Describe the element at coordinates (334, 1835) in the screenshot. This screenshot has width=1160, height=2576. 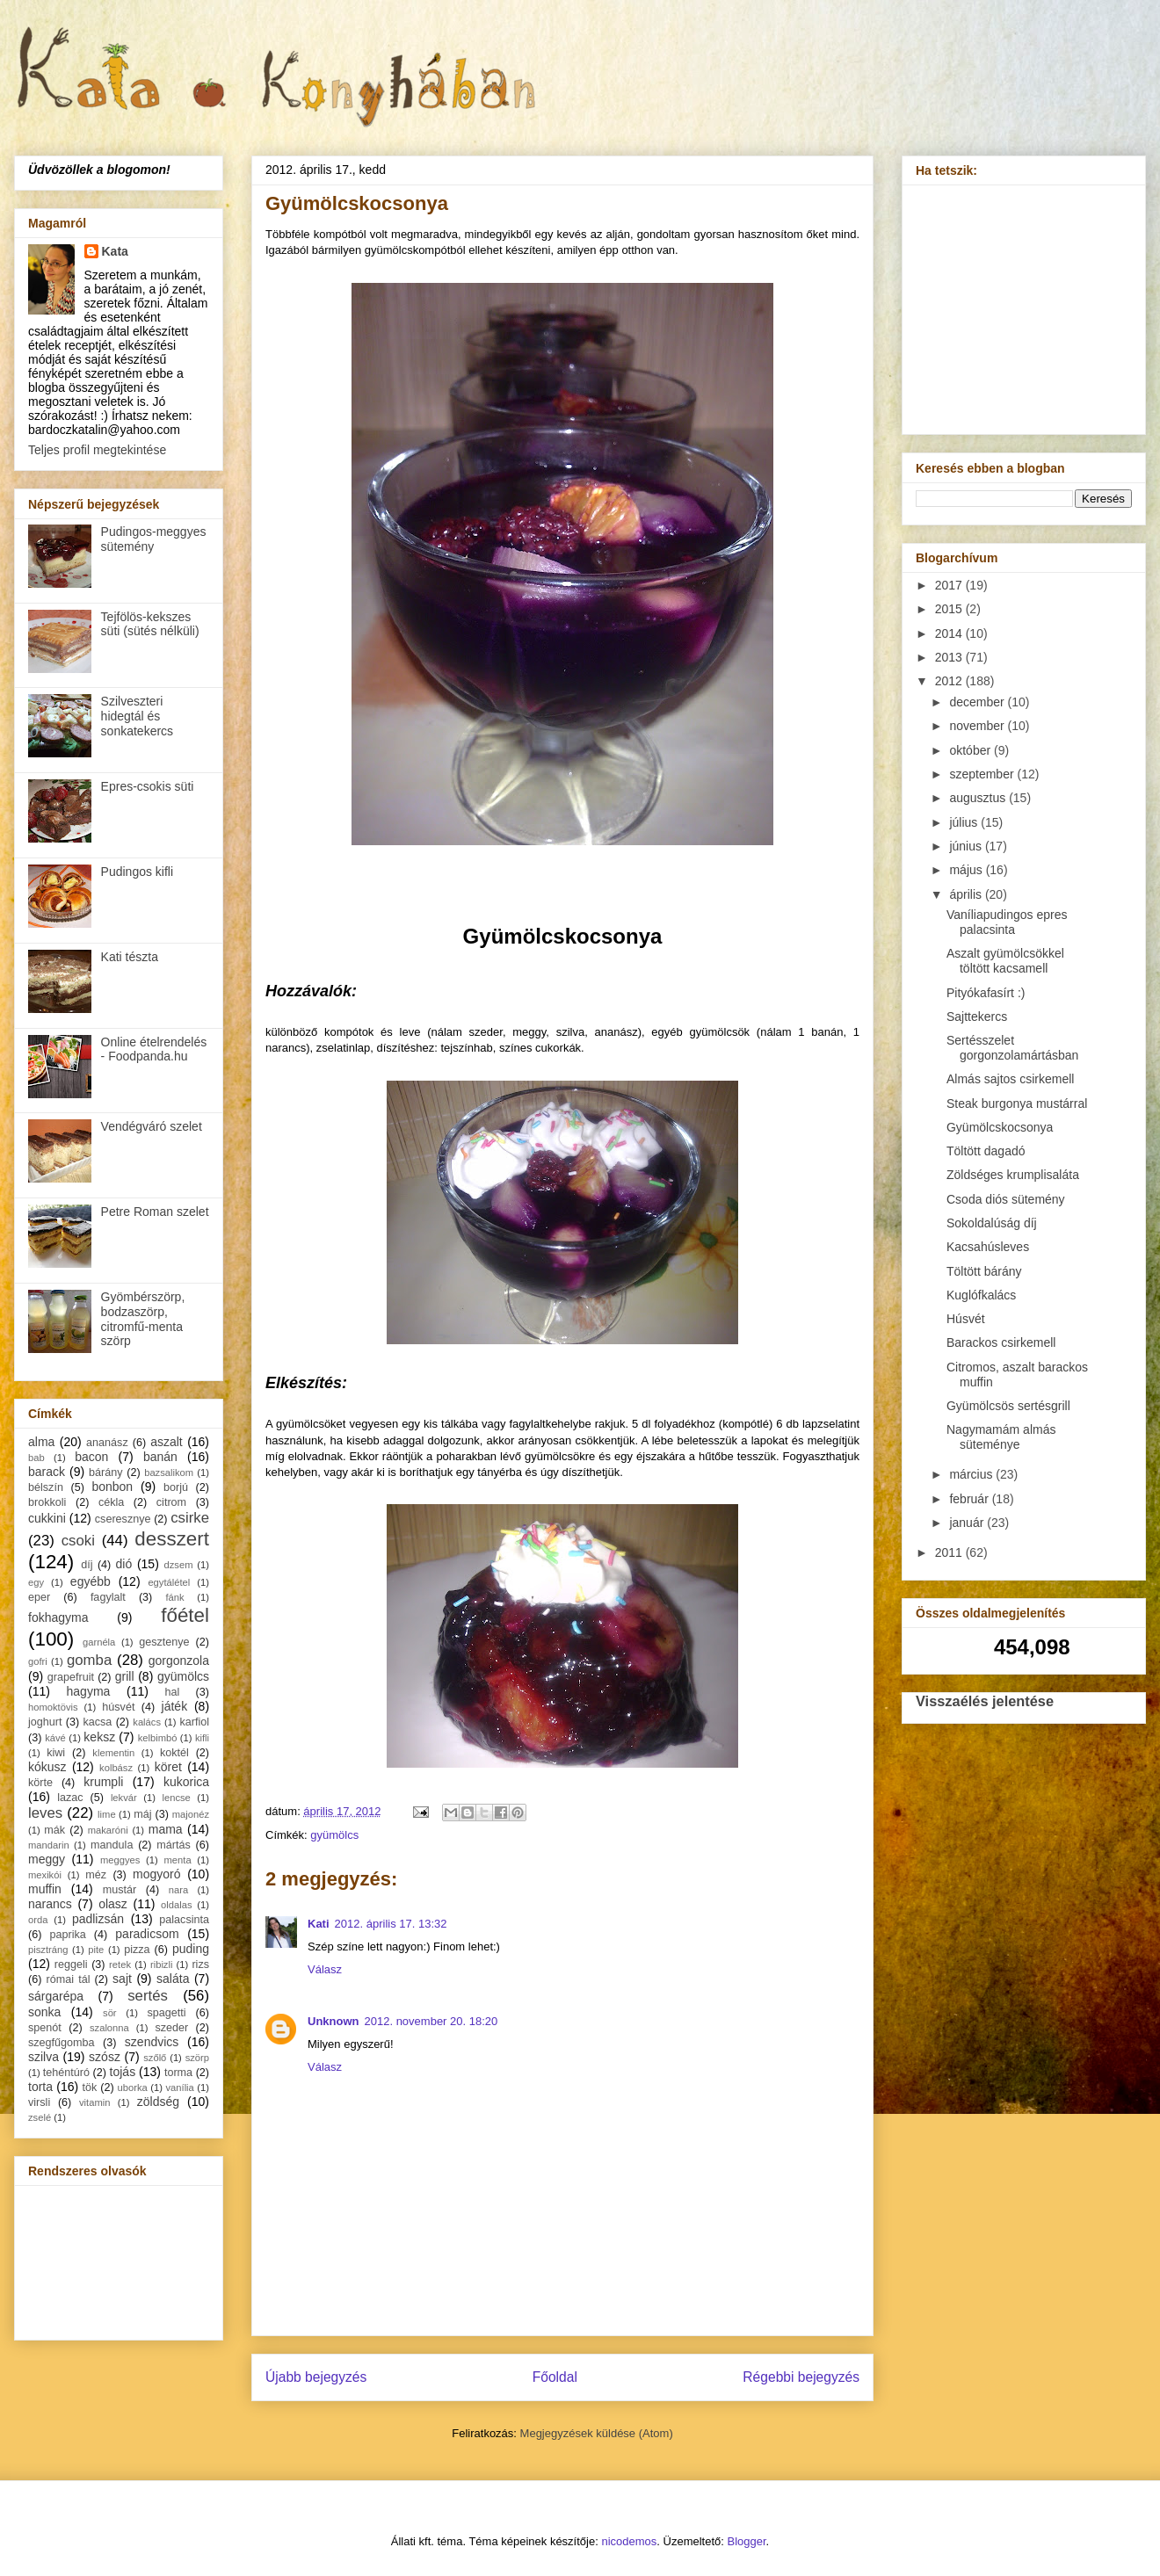
I see `gyümölcs` at that location.